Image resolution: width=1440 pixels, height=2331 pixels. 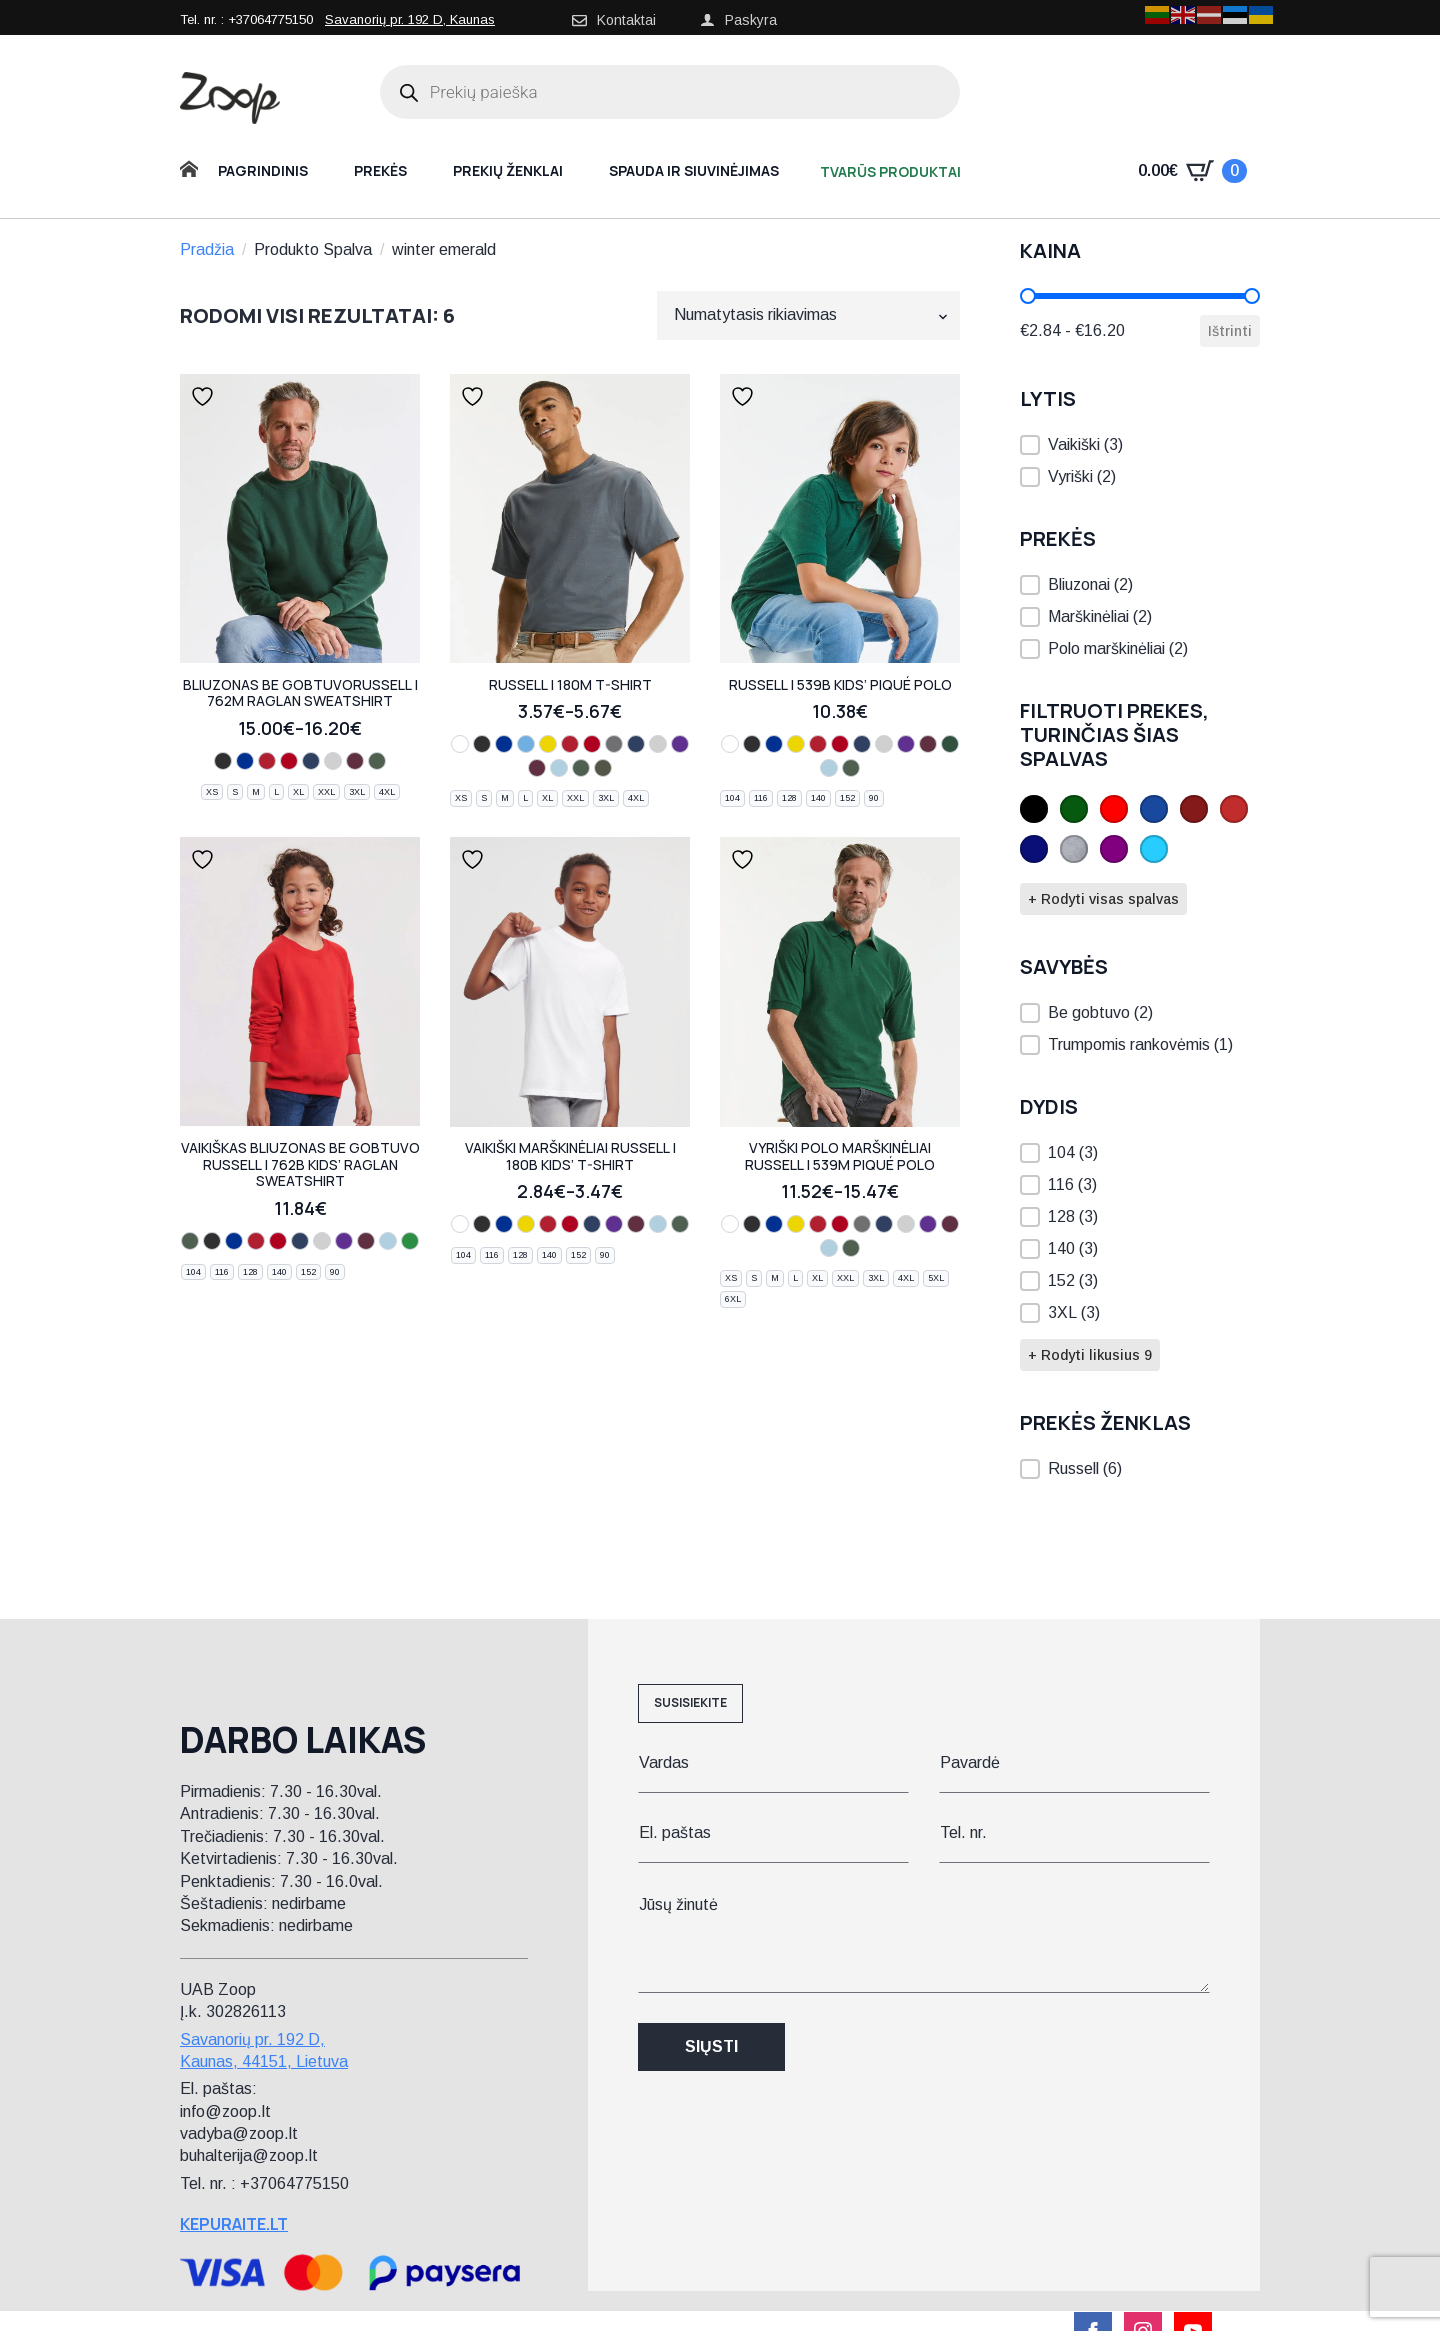 What do you see at coordinates (245, 761) in the screenshot?
I see `[bright royal]` at bounding box center [245, 761].